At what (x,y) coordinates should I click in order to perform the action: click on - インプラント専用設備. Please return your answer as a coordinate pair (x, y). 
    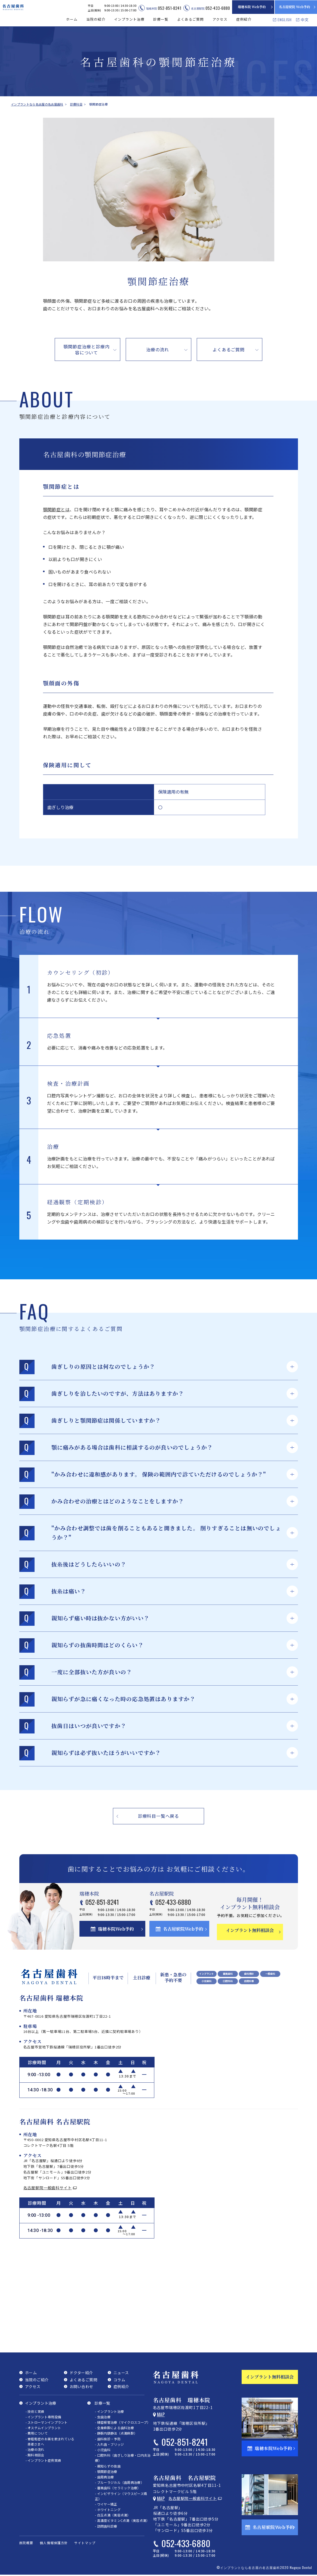
    Looking at the image, I should click on (43, 2416).